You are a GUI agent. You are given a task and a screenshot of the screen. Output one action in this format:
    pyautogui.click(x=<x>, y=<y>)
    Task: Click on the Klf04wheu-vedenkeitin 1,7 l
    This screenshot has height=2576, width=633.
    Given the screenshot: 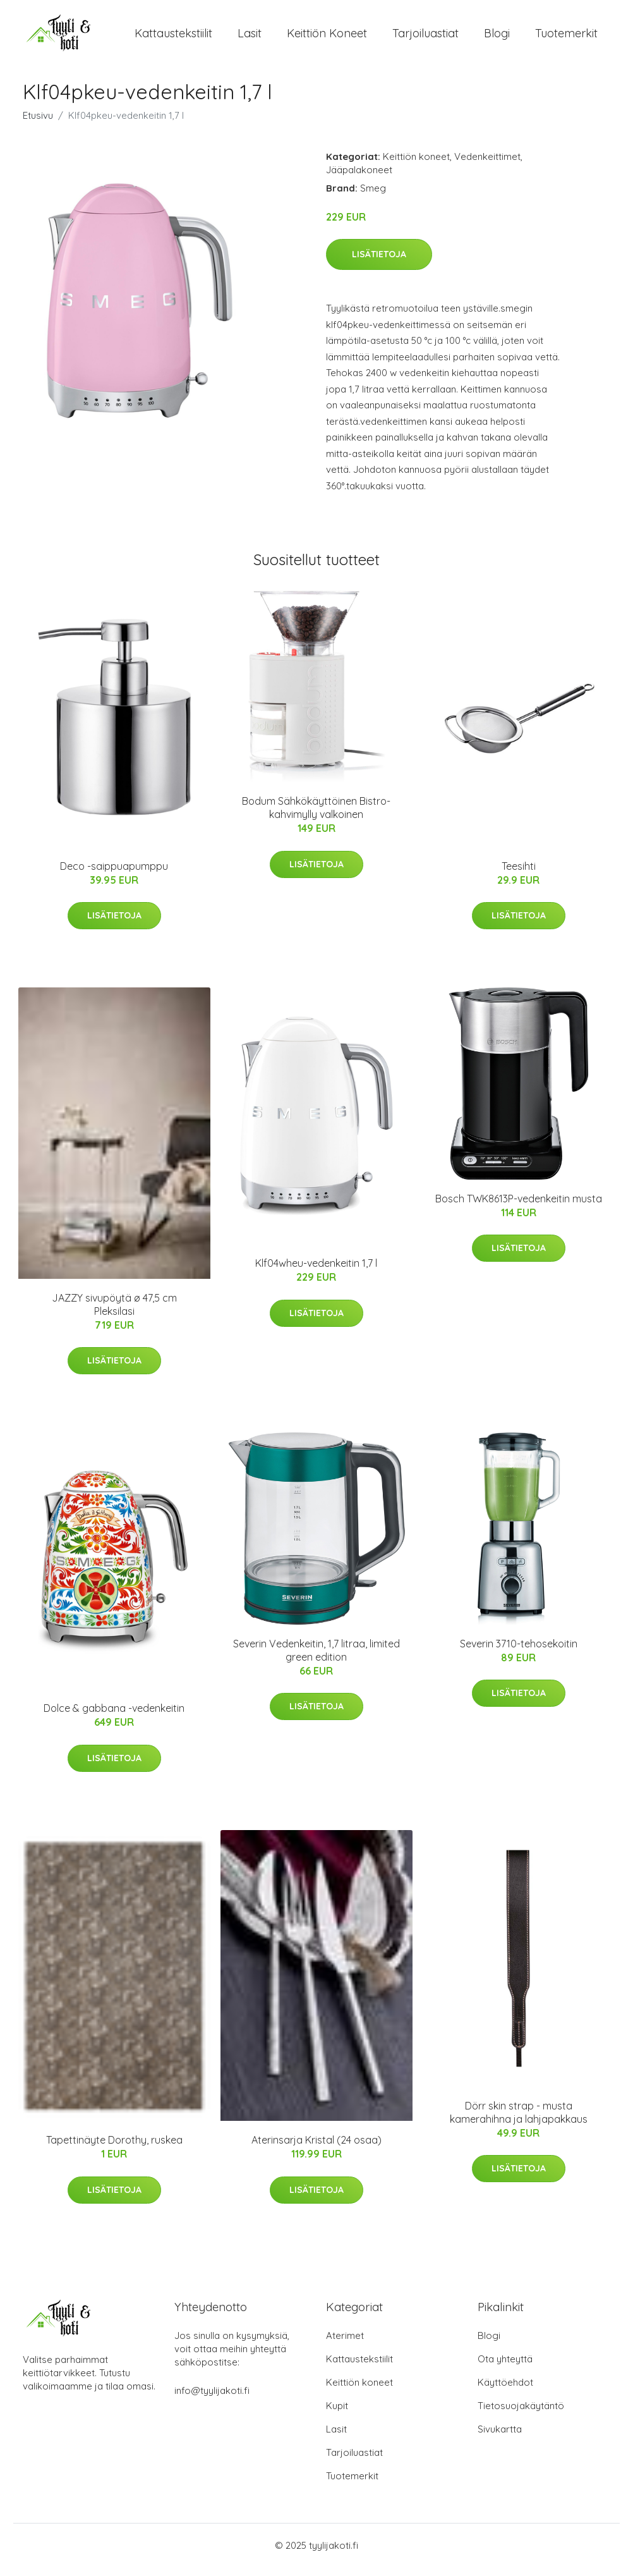 What is the action you would take?
    pyautogui.click(x=316, y=1272)
    